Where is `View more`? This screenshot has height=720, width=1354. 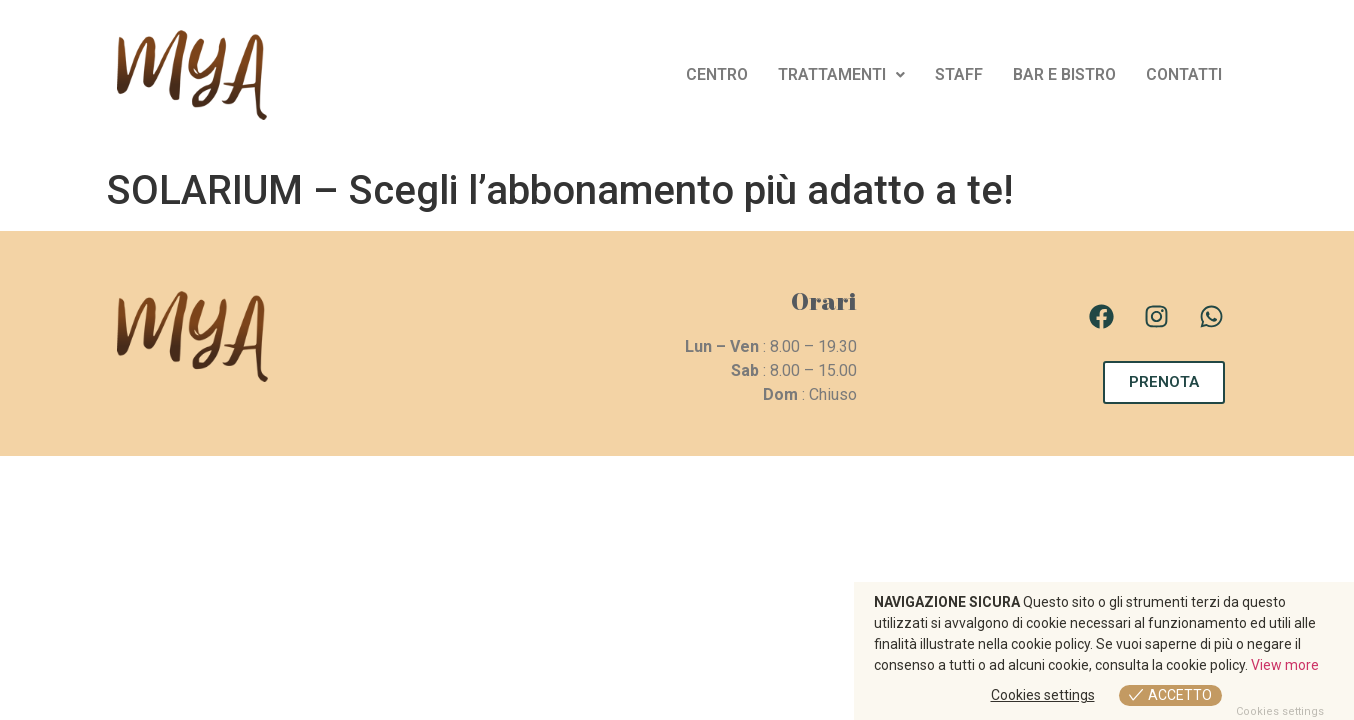 View more is located at coordinates (1285, 665).